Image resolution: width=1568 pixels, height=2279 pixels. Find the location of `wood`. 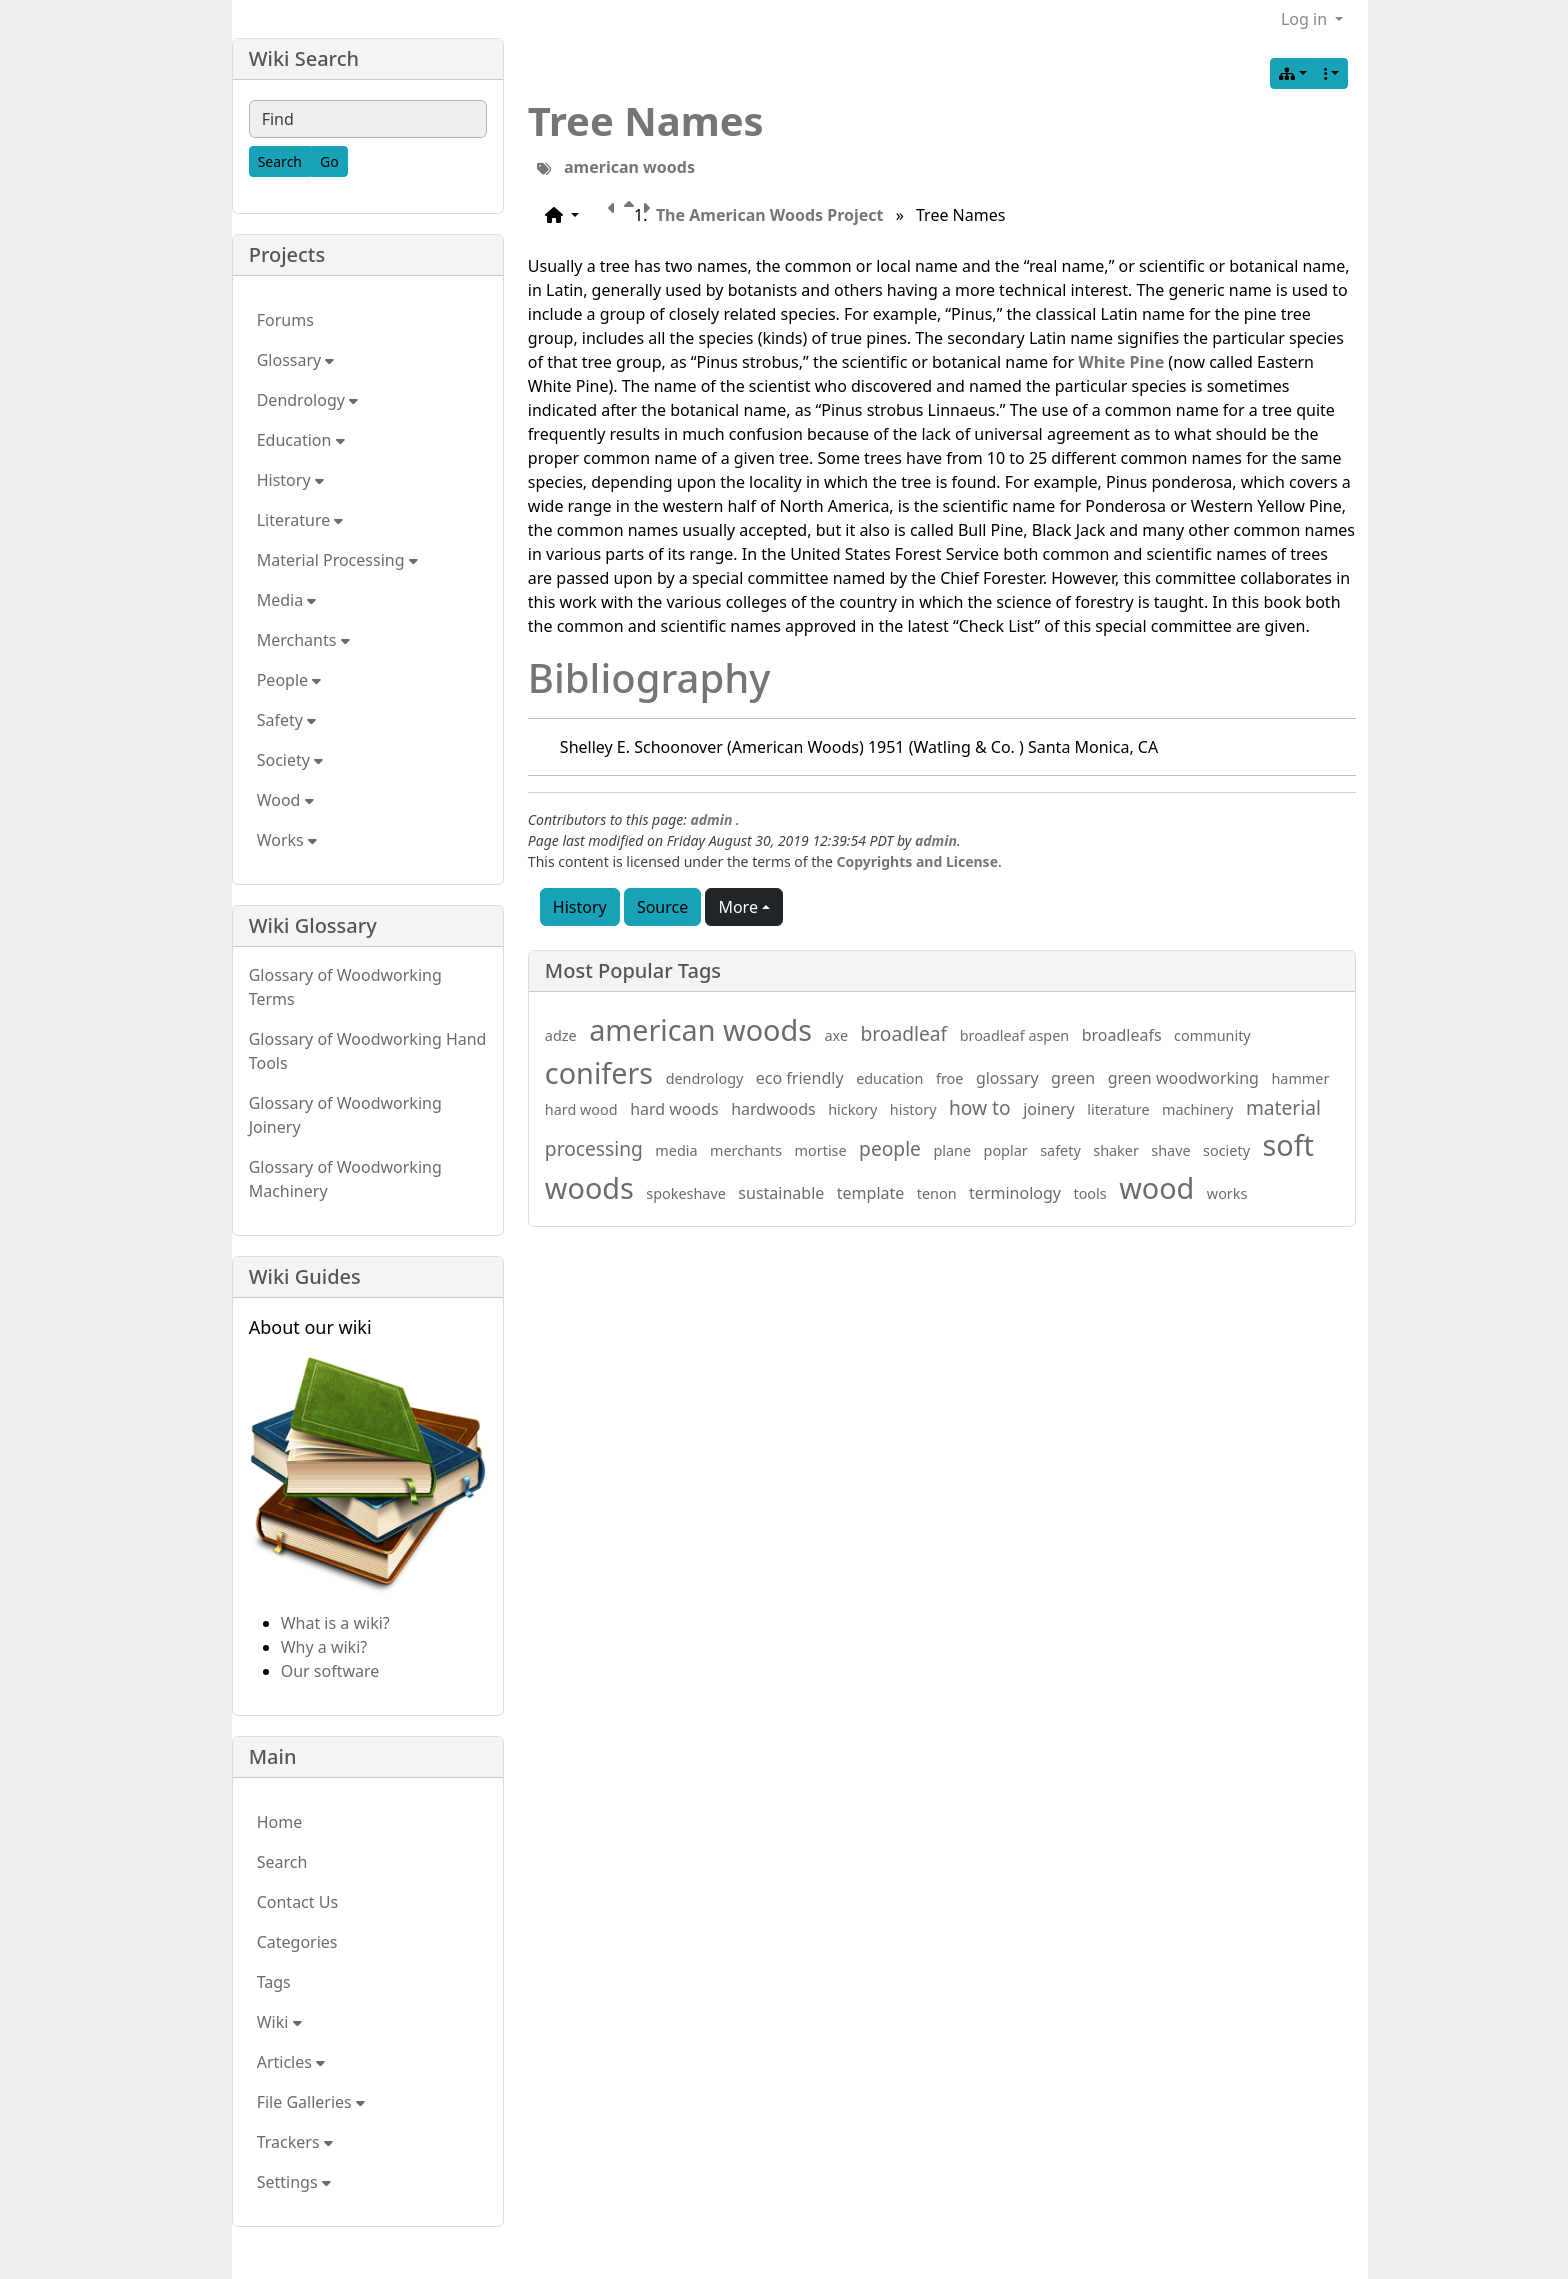

wood is located at coordinates (1156, 1187).